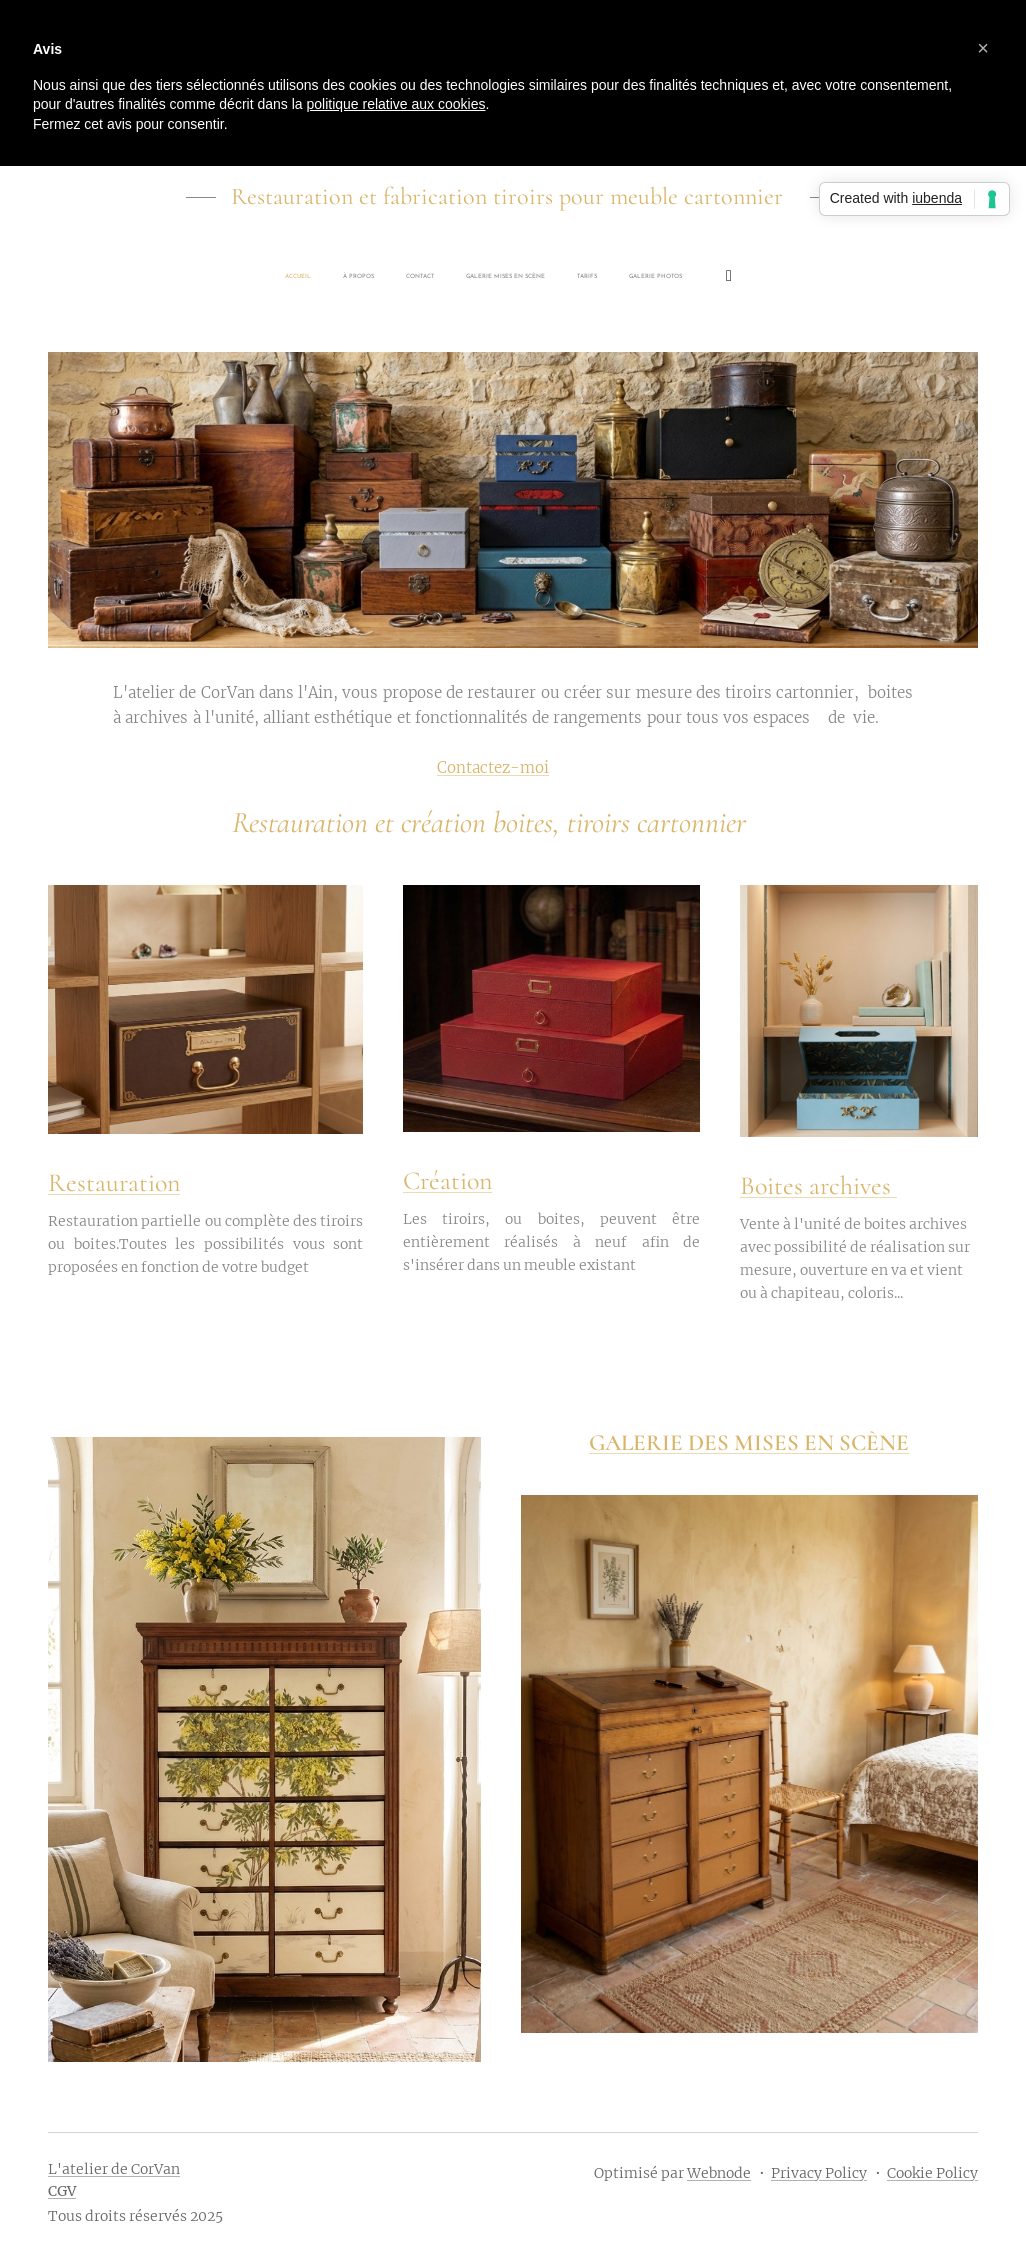 This screenshot has height=2253, width=1026. What do you see at coordinates (393, 277) in the screenshot?
I see `[menuitem]` at bounding box center [393, 277].